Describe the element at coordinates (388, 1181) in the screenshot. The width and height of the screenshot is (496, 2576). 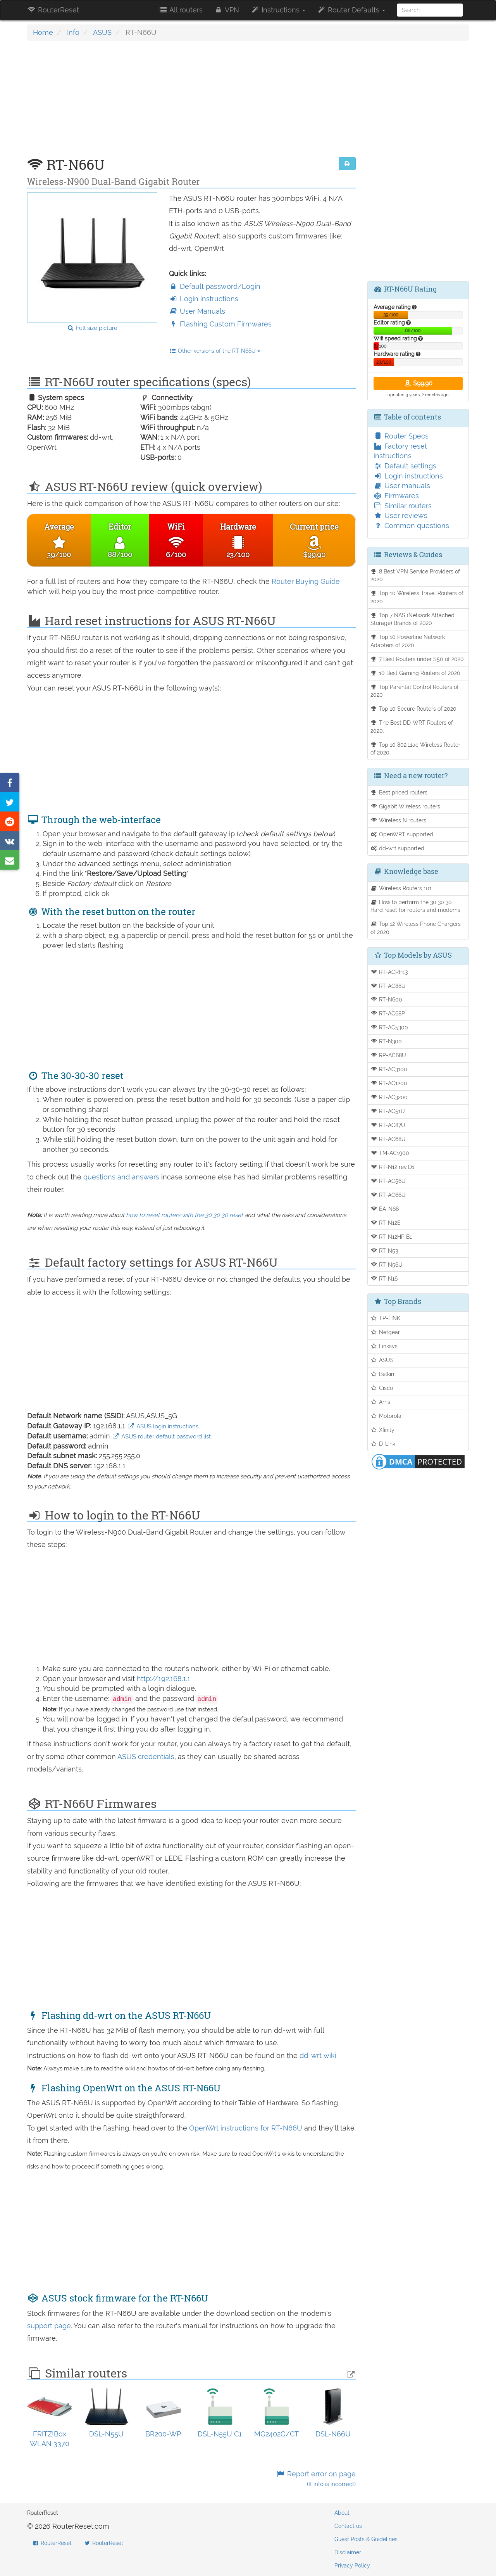
I see `RT-AC56U` at that location.